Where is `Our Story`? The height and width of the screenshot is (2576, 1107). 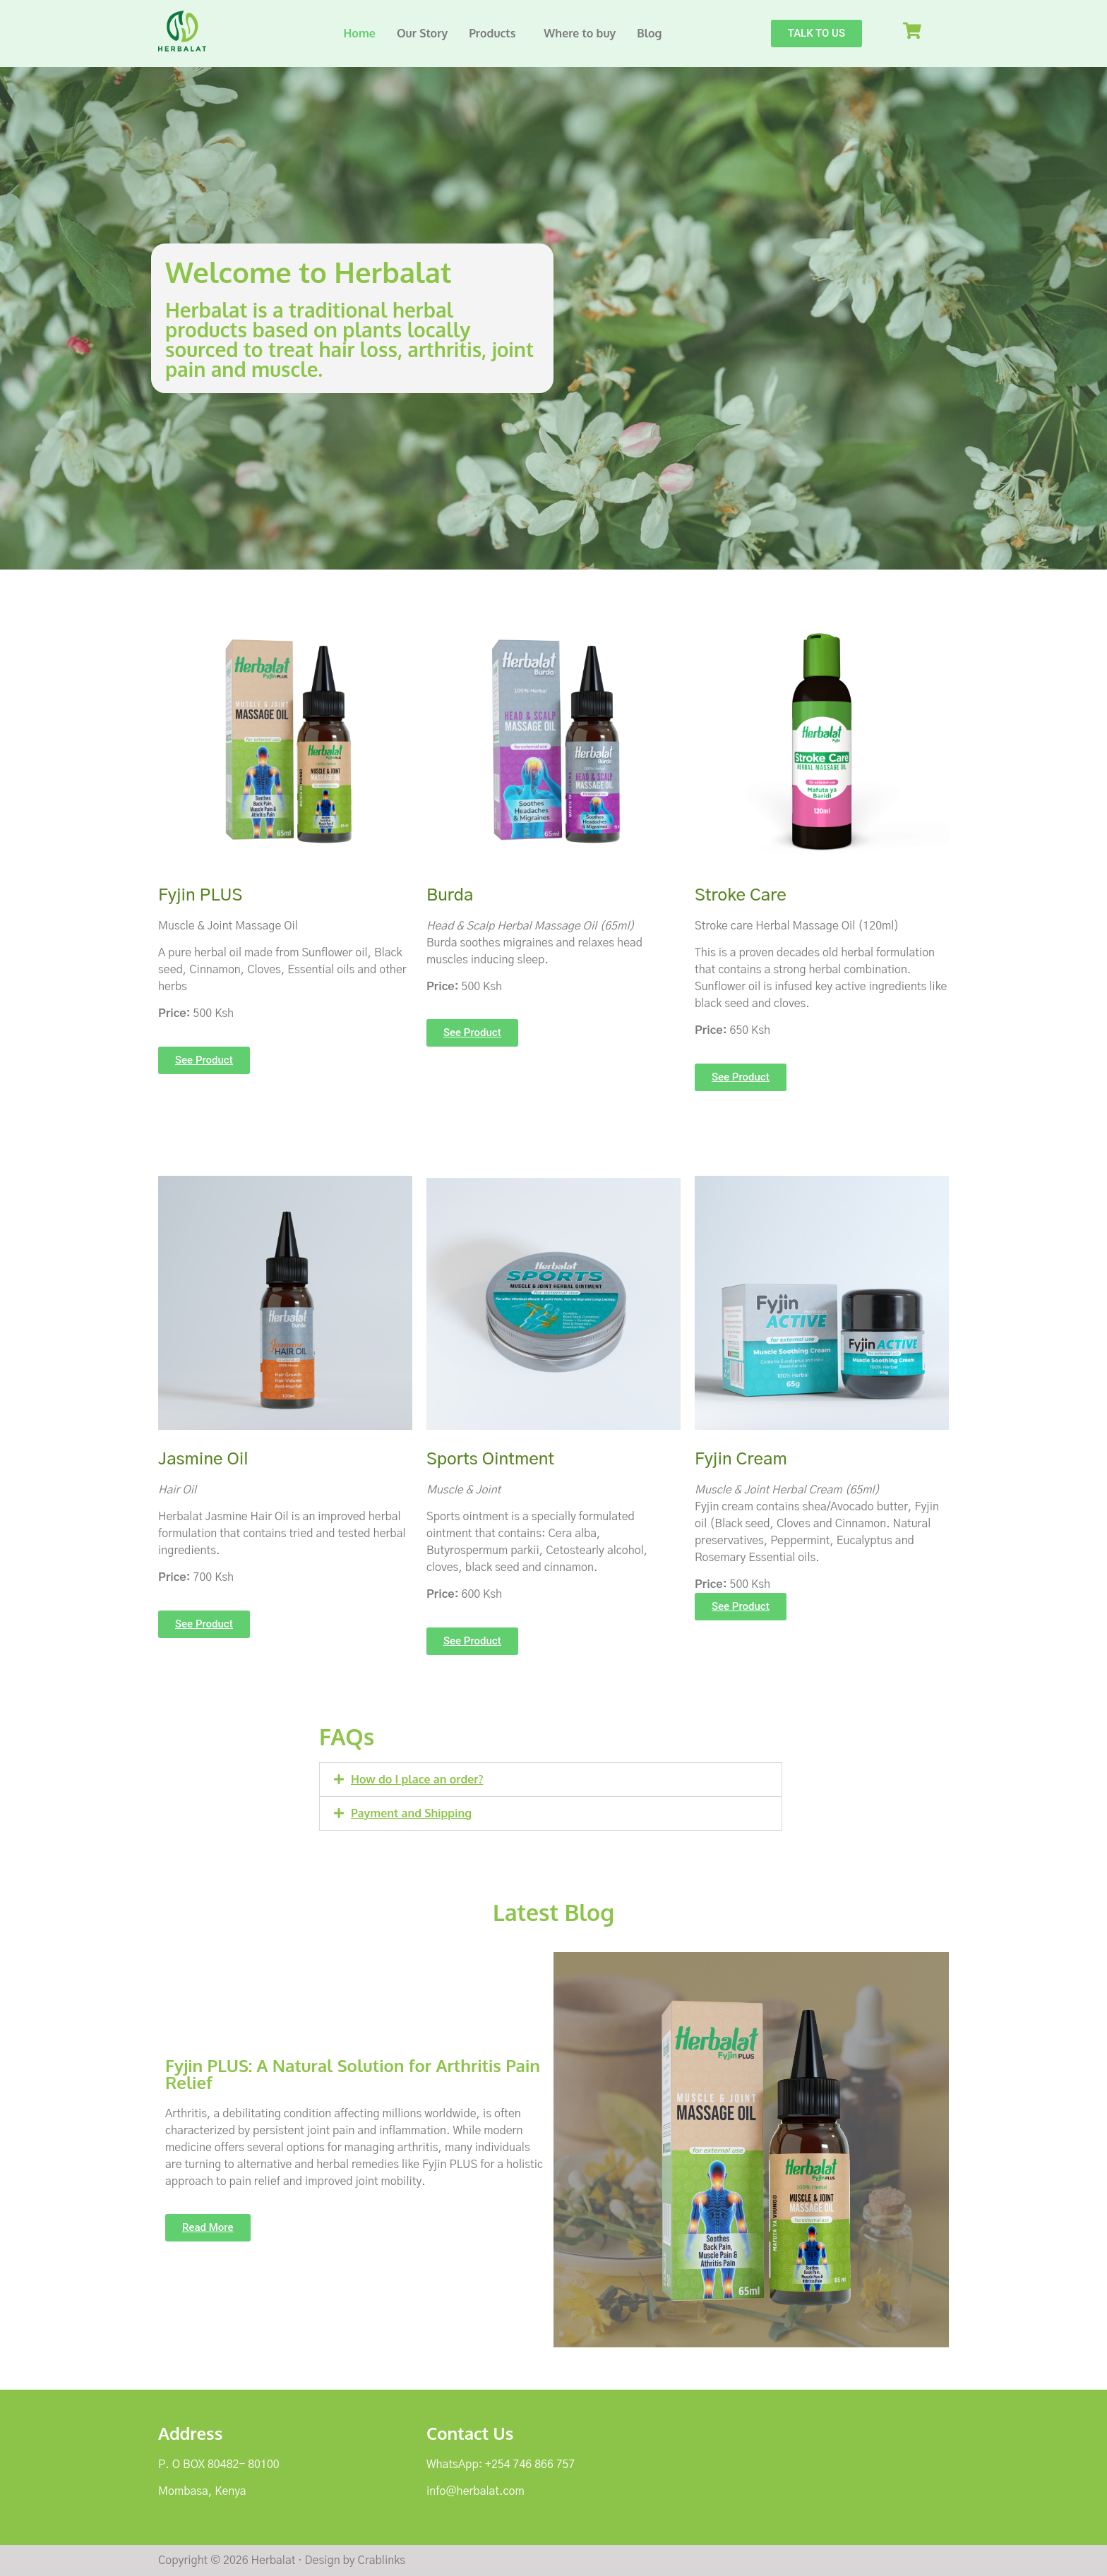 Our Story is located at coordinates (422, 33).